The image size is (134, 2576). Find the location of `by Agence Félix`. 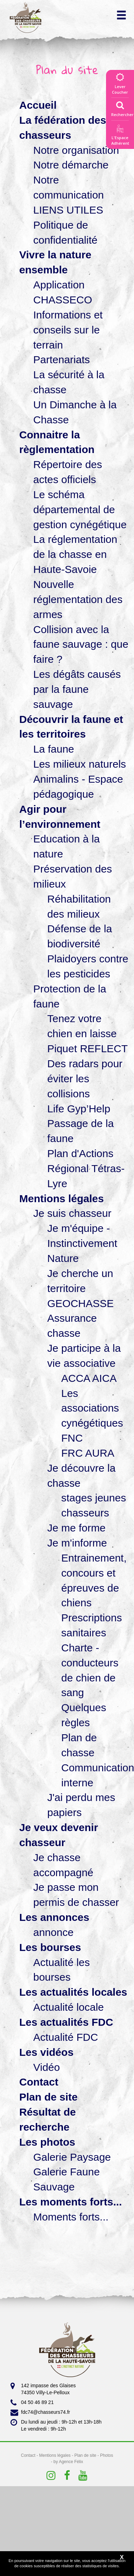

by Agence Félix is located at coordinates (68, 2461).